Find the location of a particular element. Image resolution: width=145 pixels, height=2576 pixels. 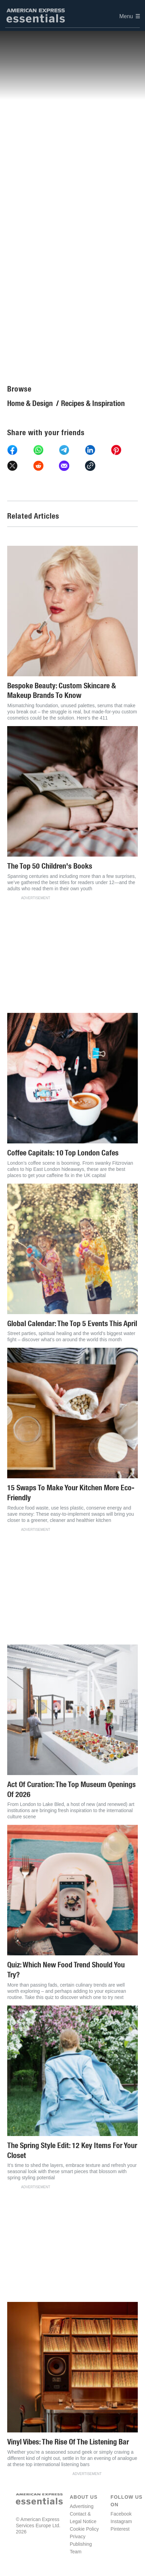

Global Calendar: The Top 5 Events This April is located at coordinates (72, 1323).